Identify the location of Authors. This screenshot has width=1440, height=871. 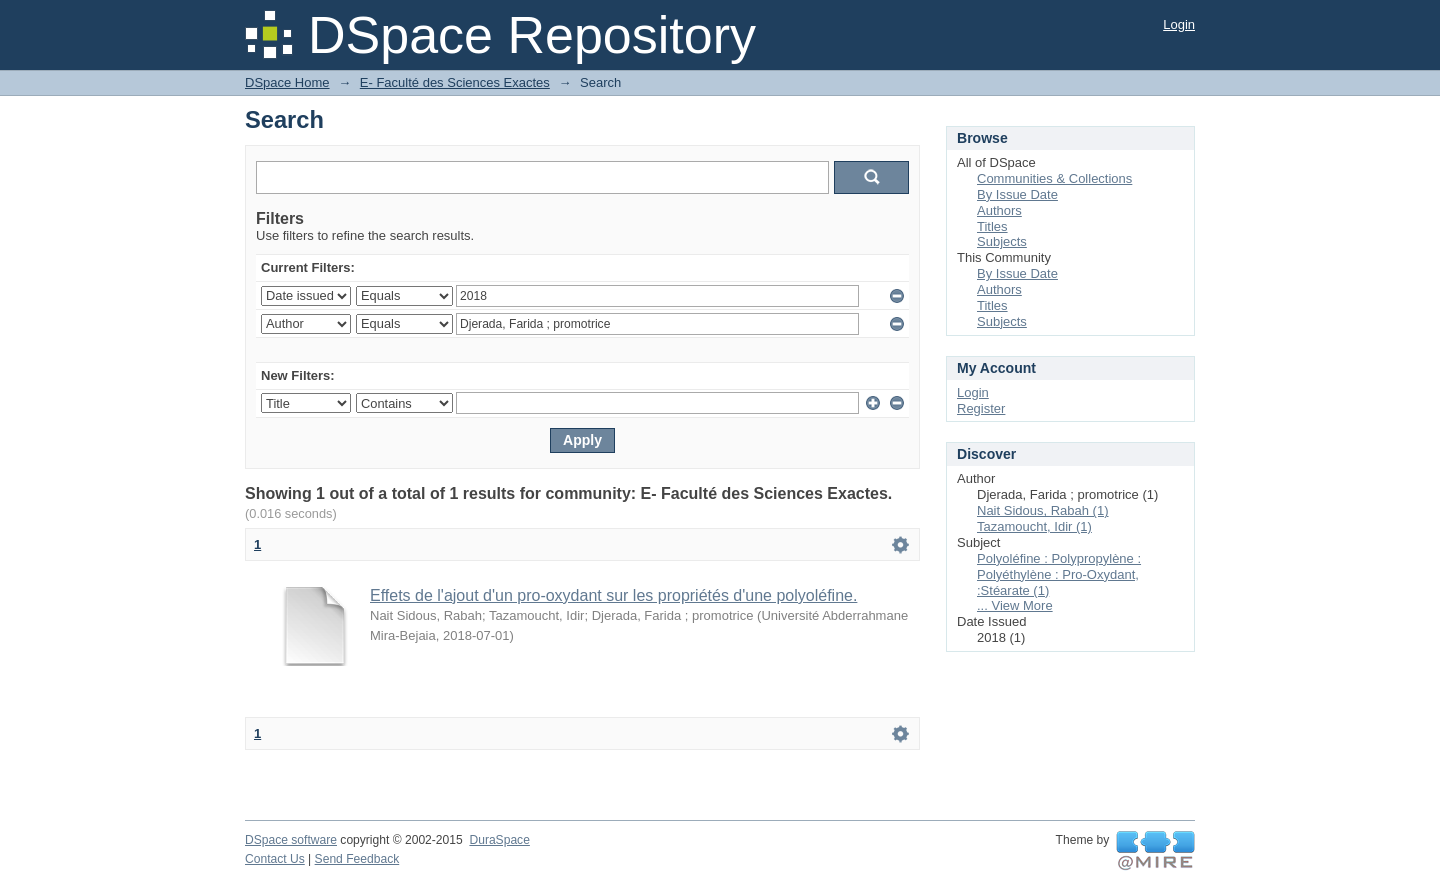
(999, 210).